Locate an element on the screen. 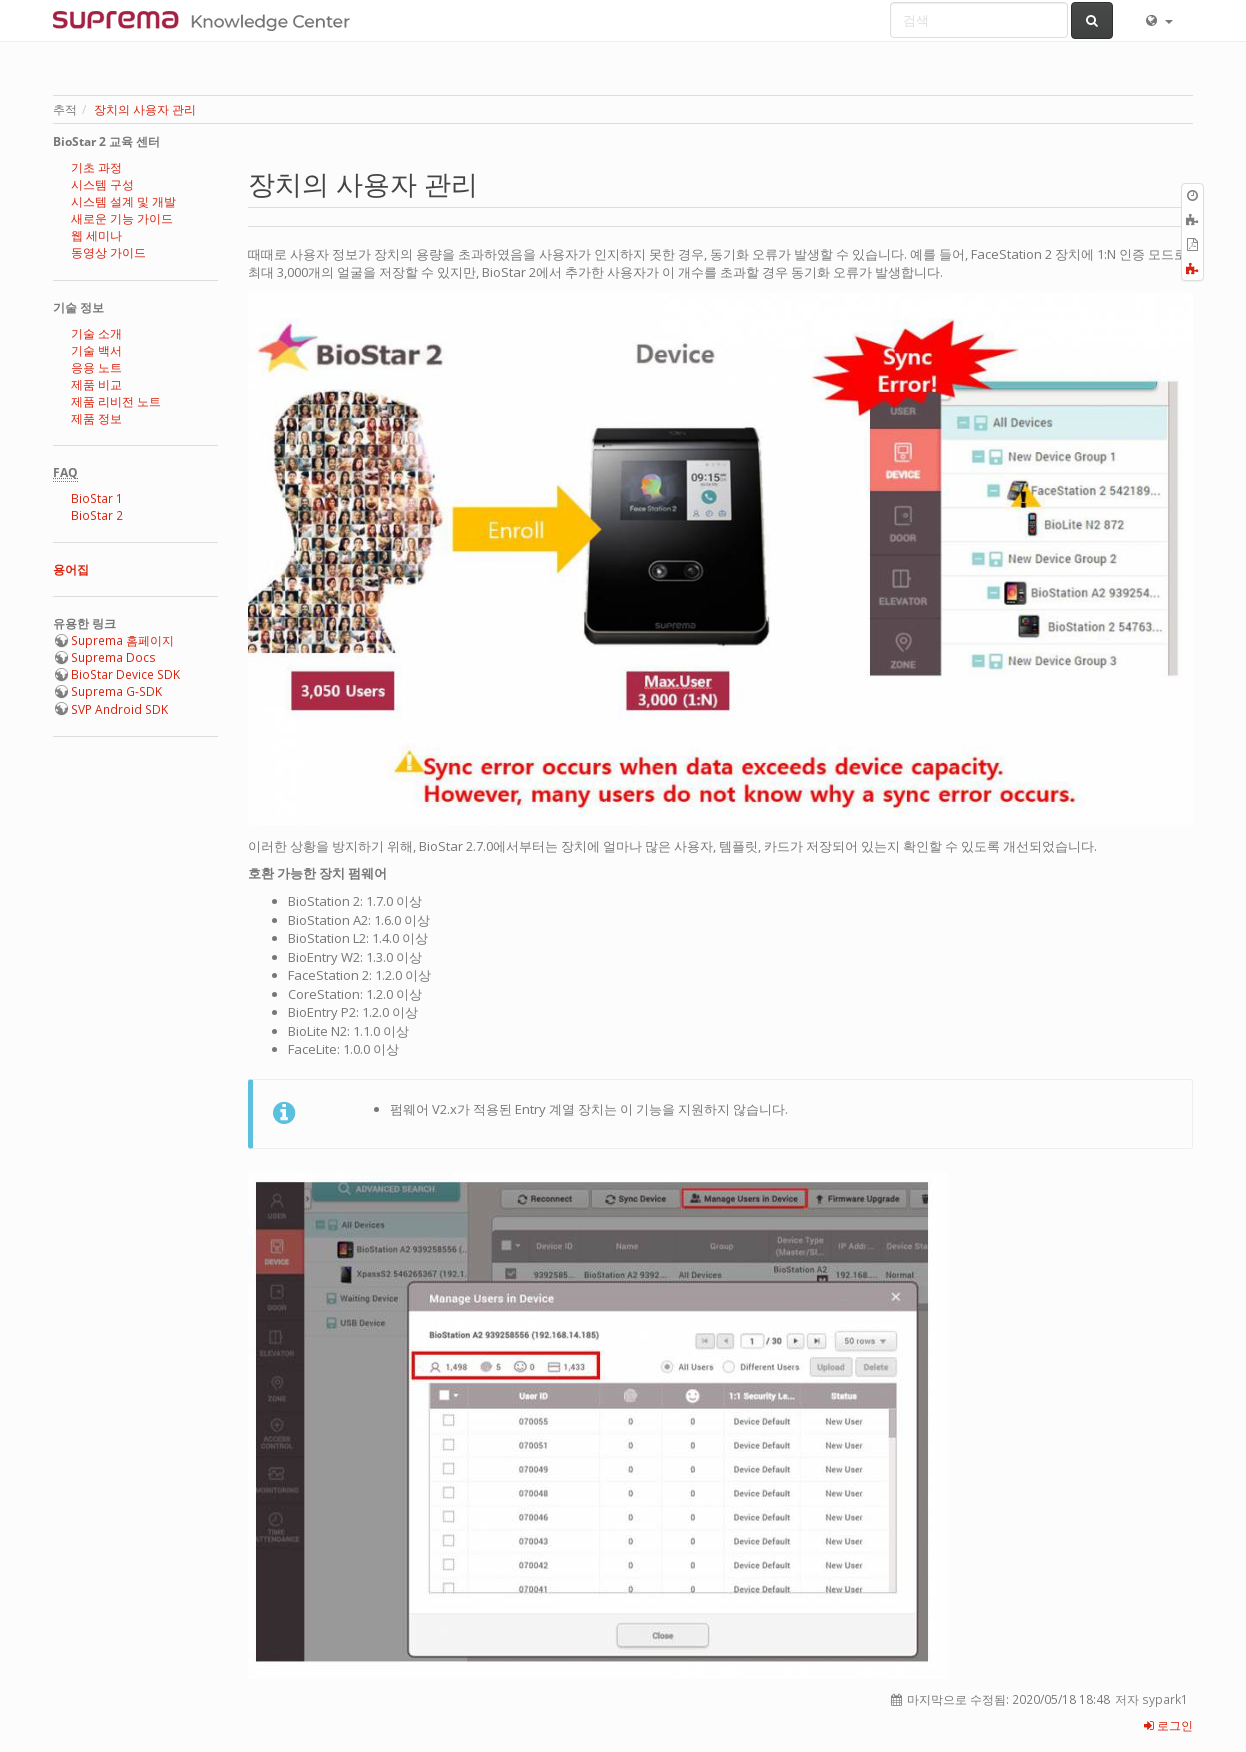  시스템 구성 is located at coordinates (102, 184).